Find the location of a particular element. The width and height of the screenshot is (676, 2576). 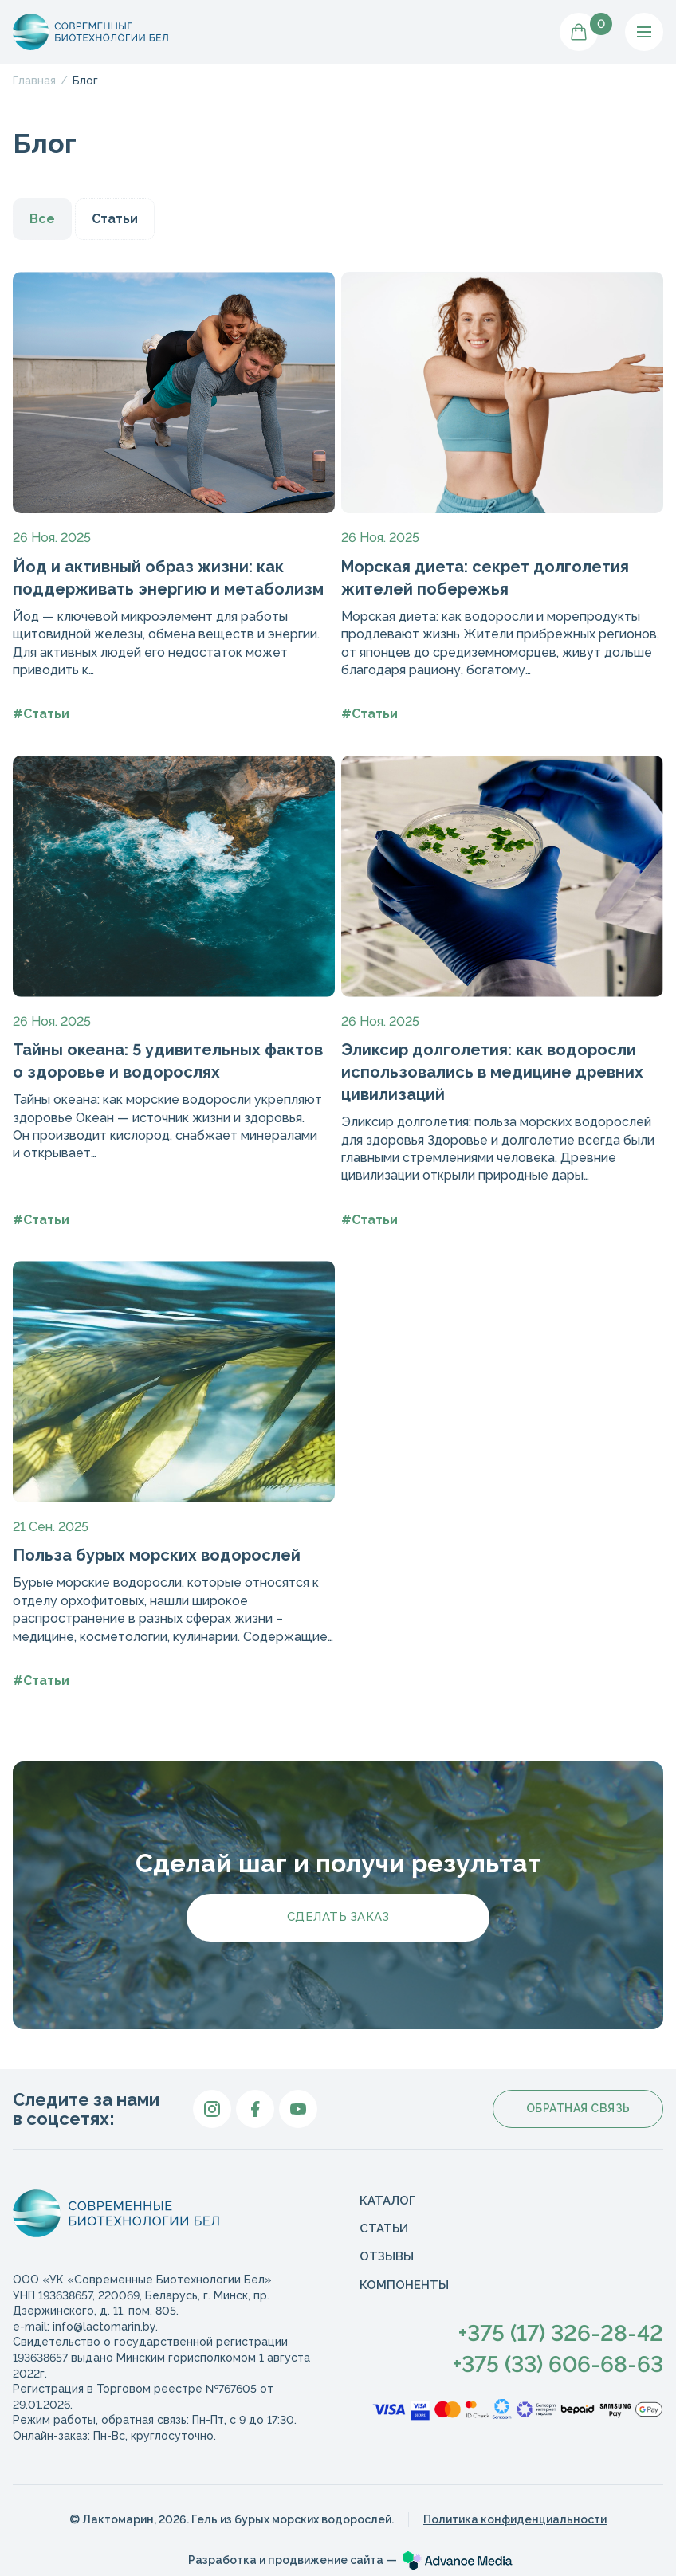

Главная is located at coordinates (34, 80).